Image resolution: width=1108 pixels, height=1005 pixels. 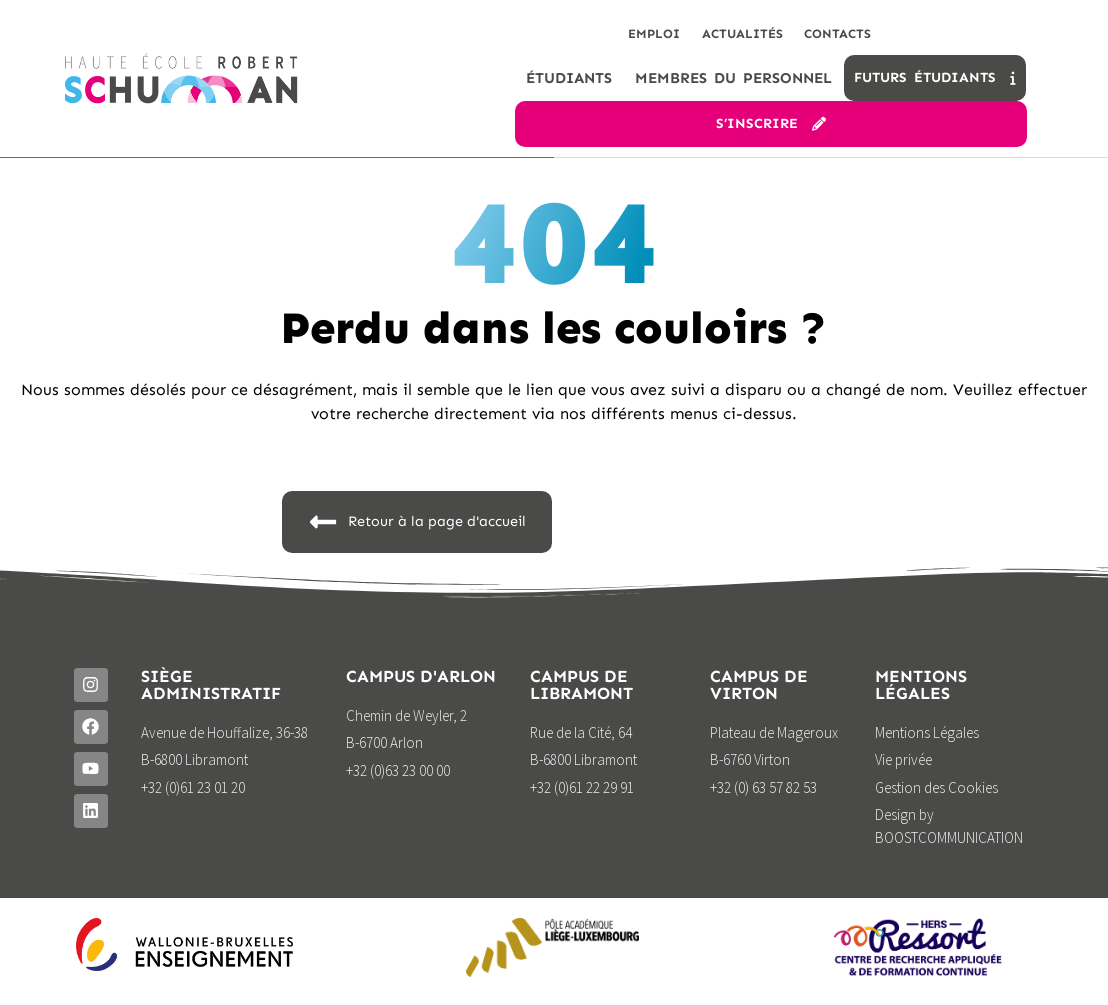 I want to click on étudiants, so click(x=569, y=87).